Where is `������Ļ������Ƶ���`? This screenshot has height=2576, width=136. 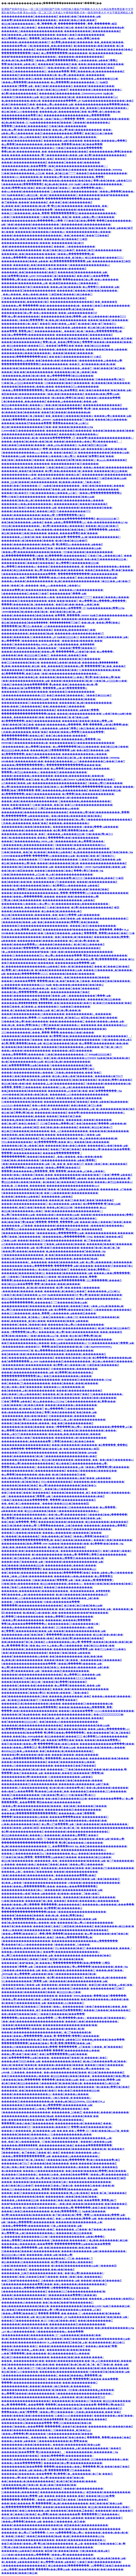 ������Ļ������Ƶ��� is located at coordinates (66, 1758).